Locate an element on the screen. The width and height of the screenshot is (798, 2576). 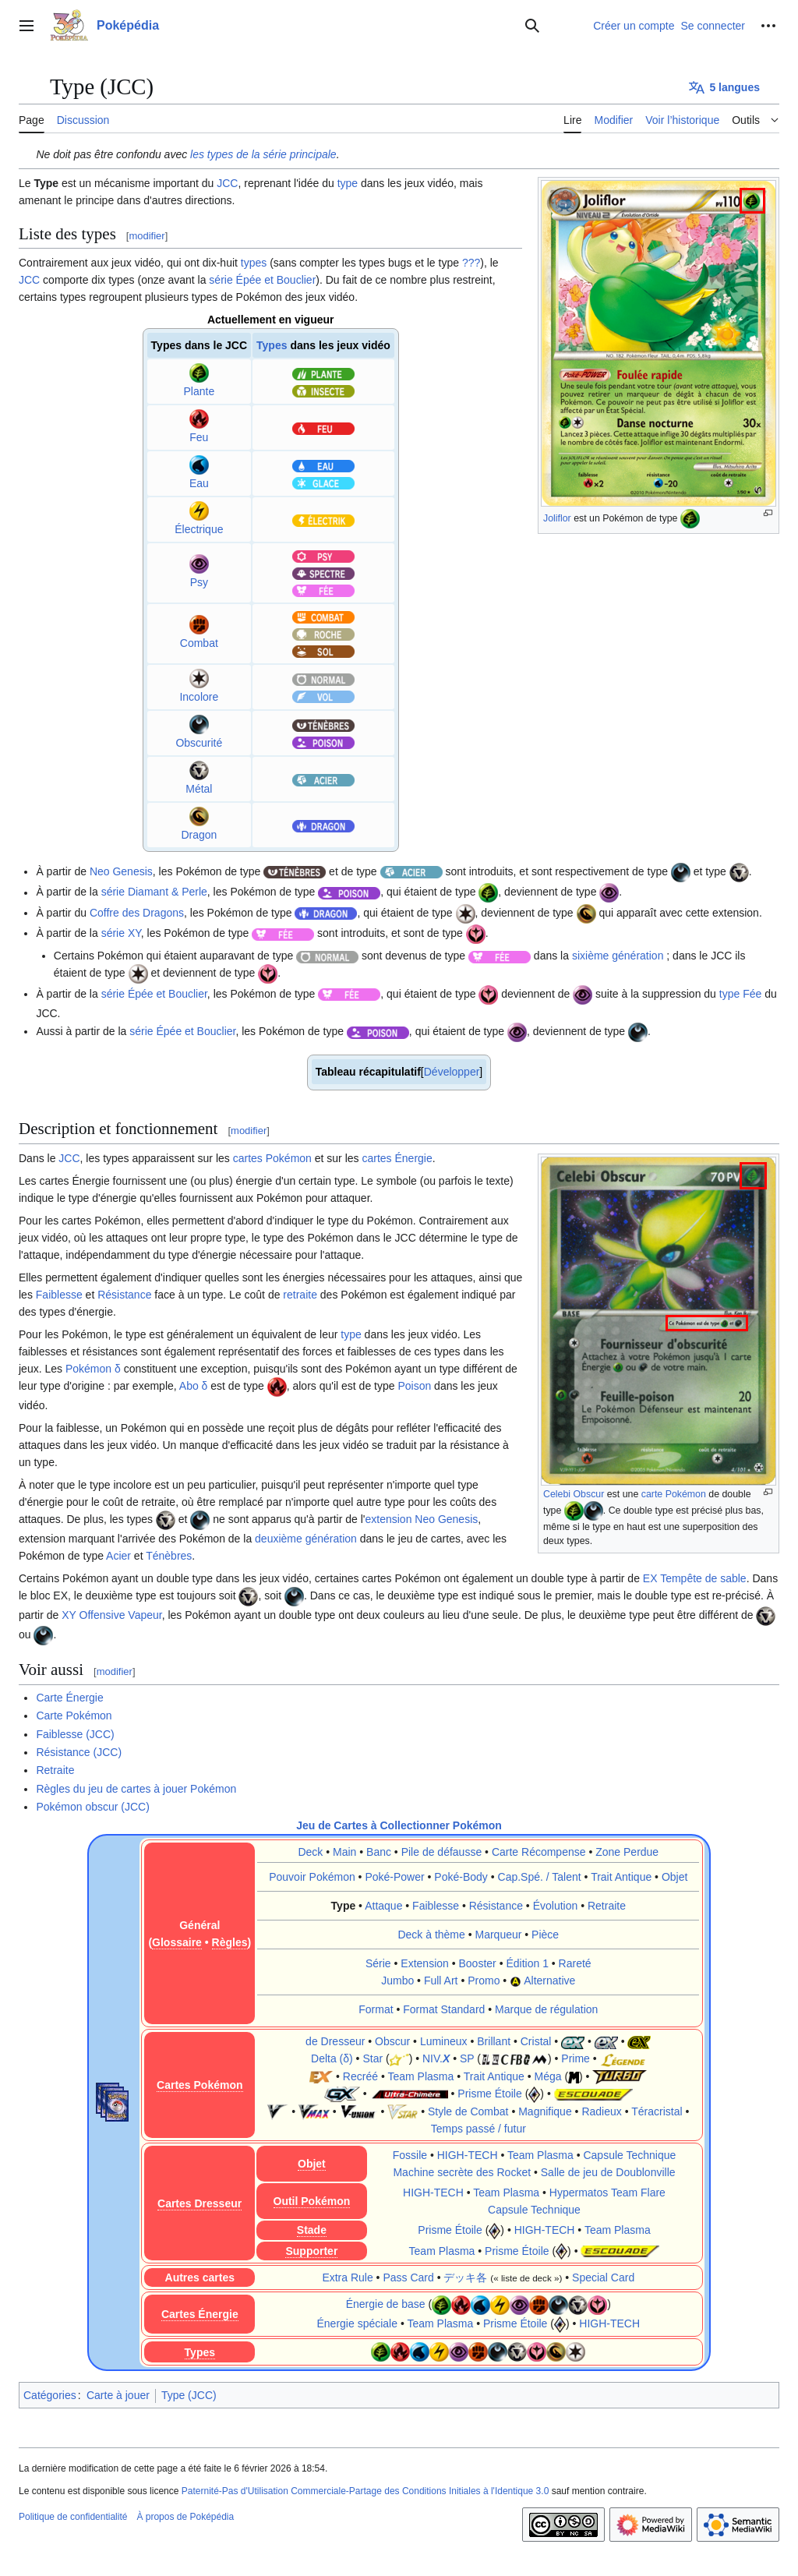
Attaque is located at coordinates (383, 1905).